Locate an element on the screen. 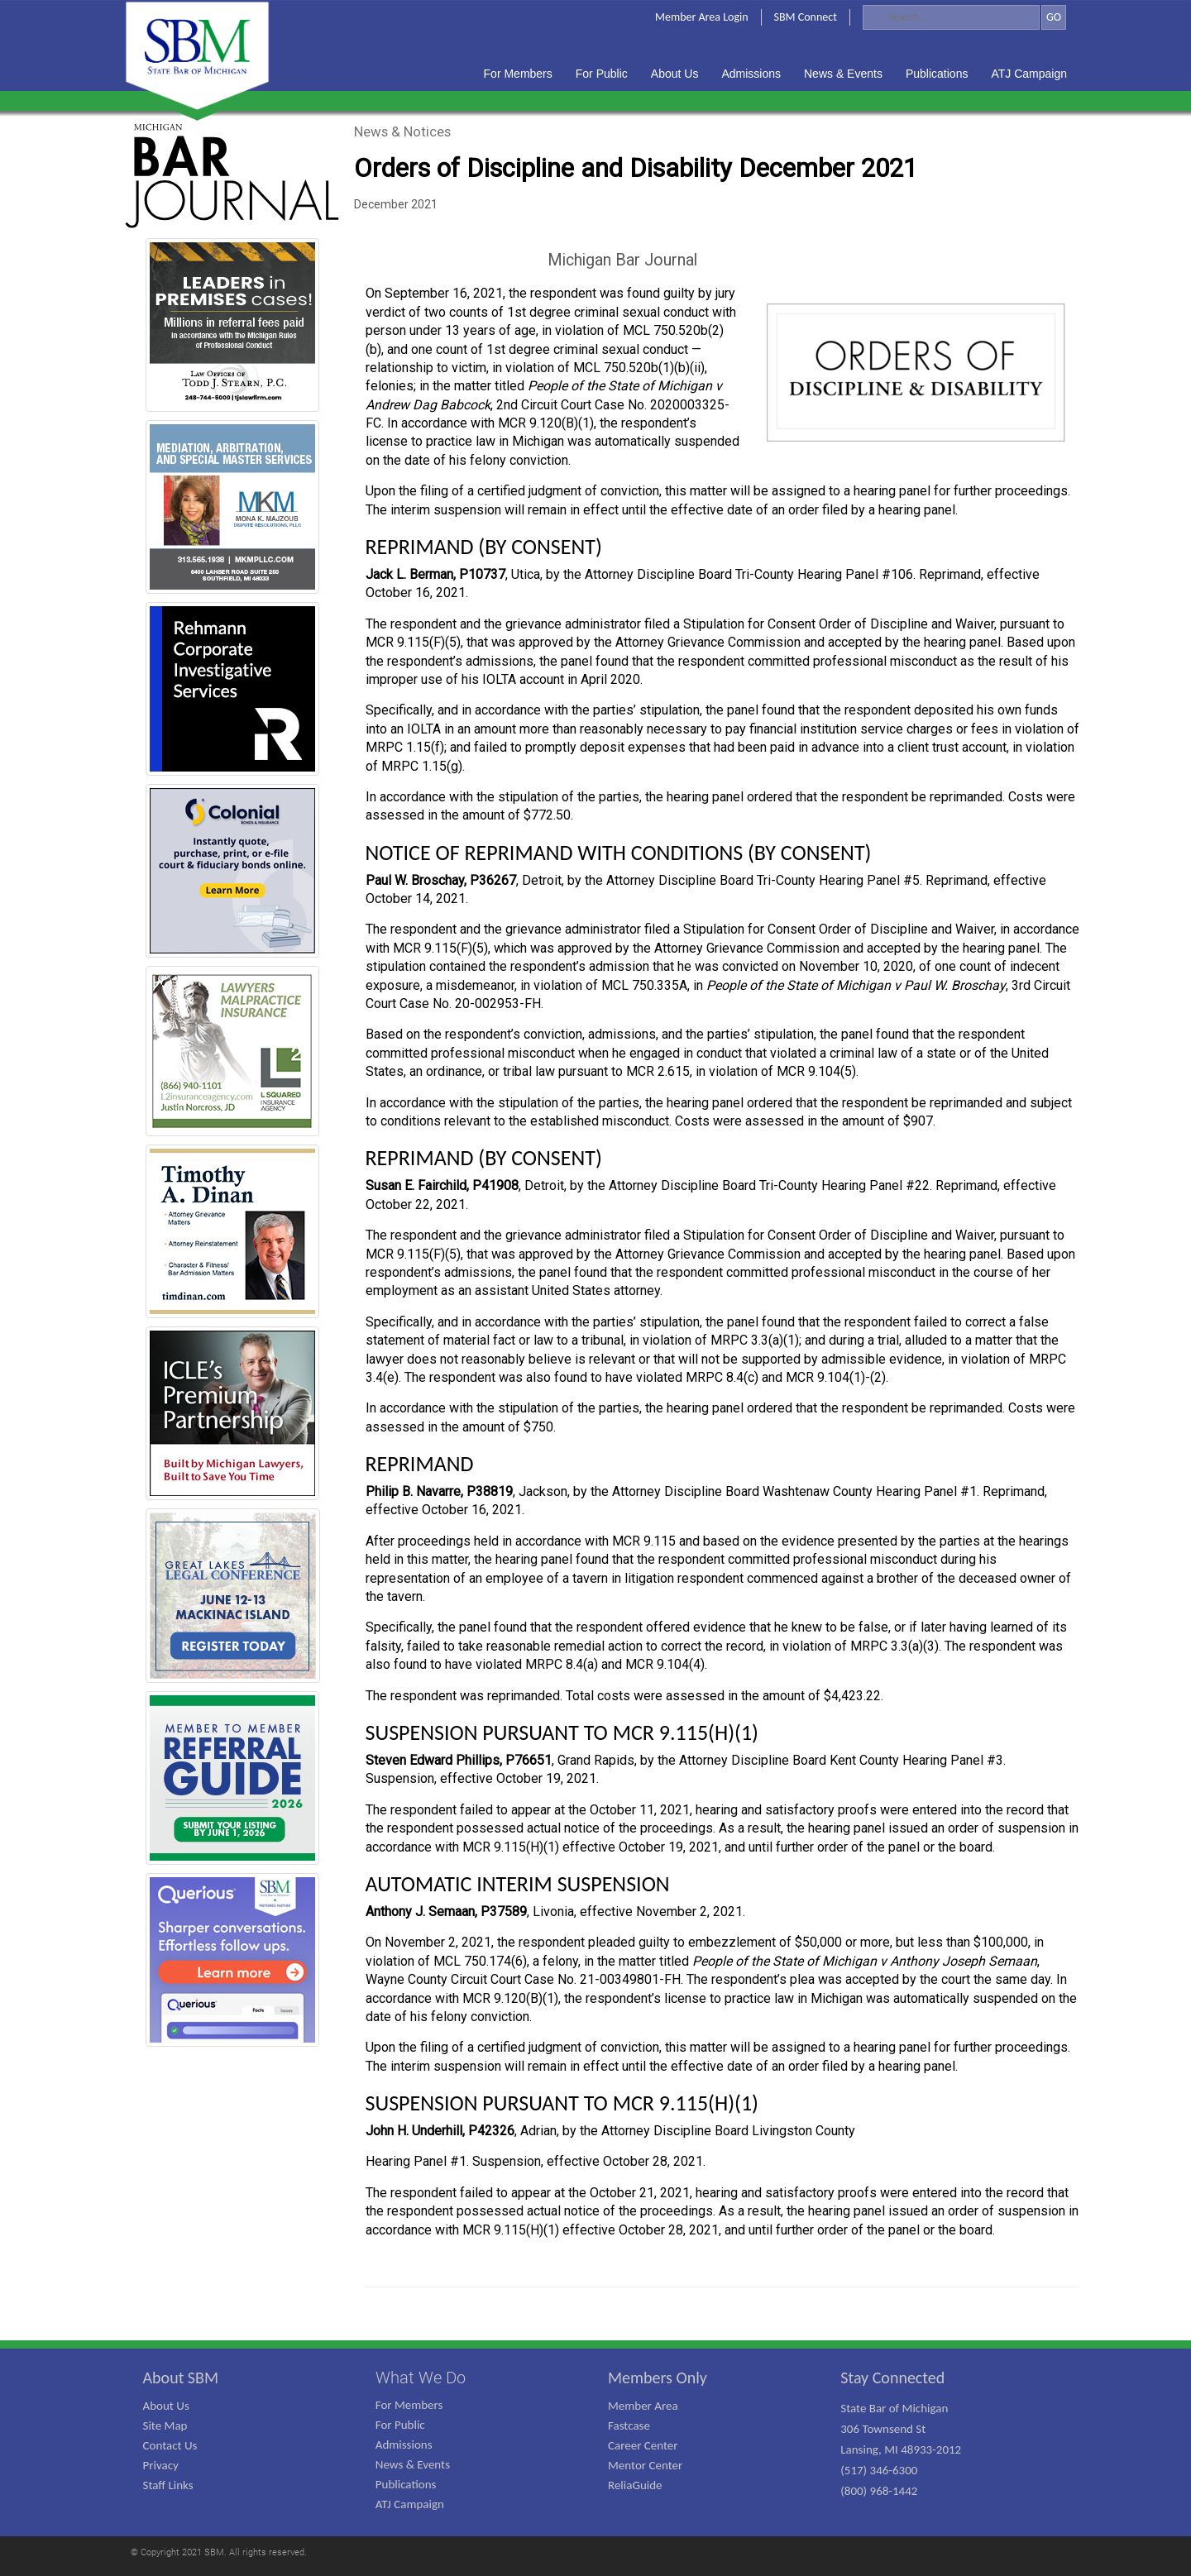 This screenshot has width=1191, height=2576. Publications is located at coordinates (406, 2484).